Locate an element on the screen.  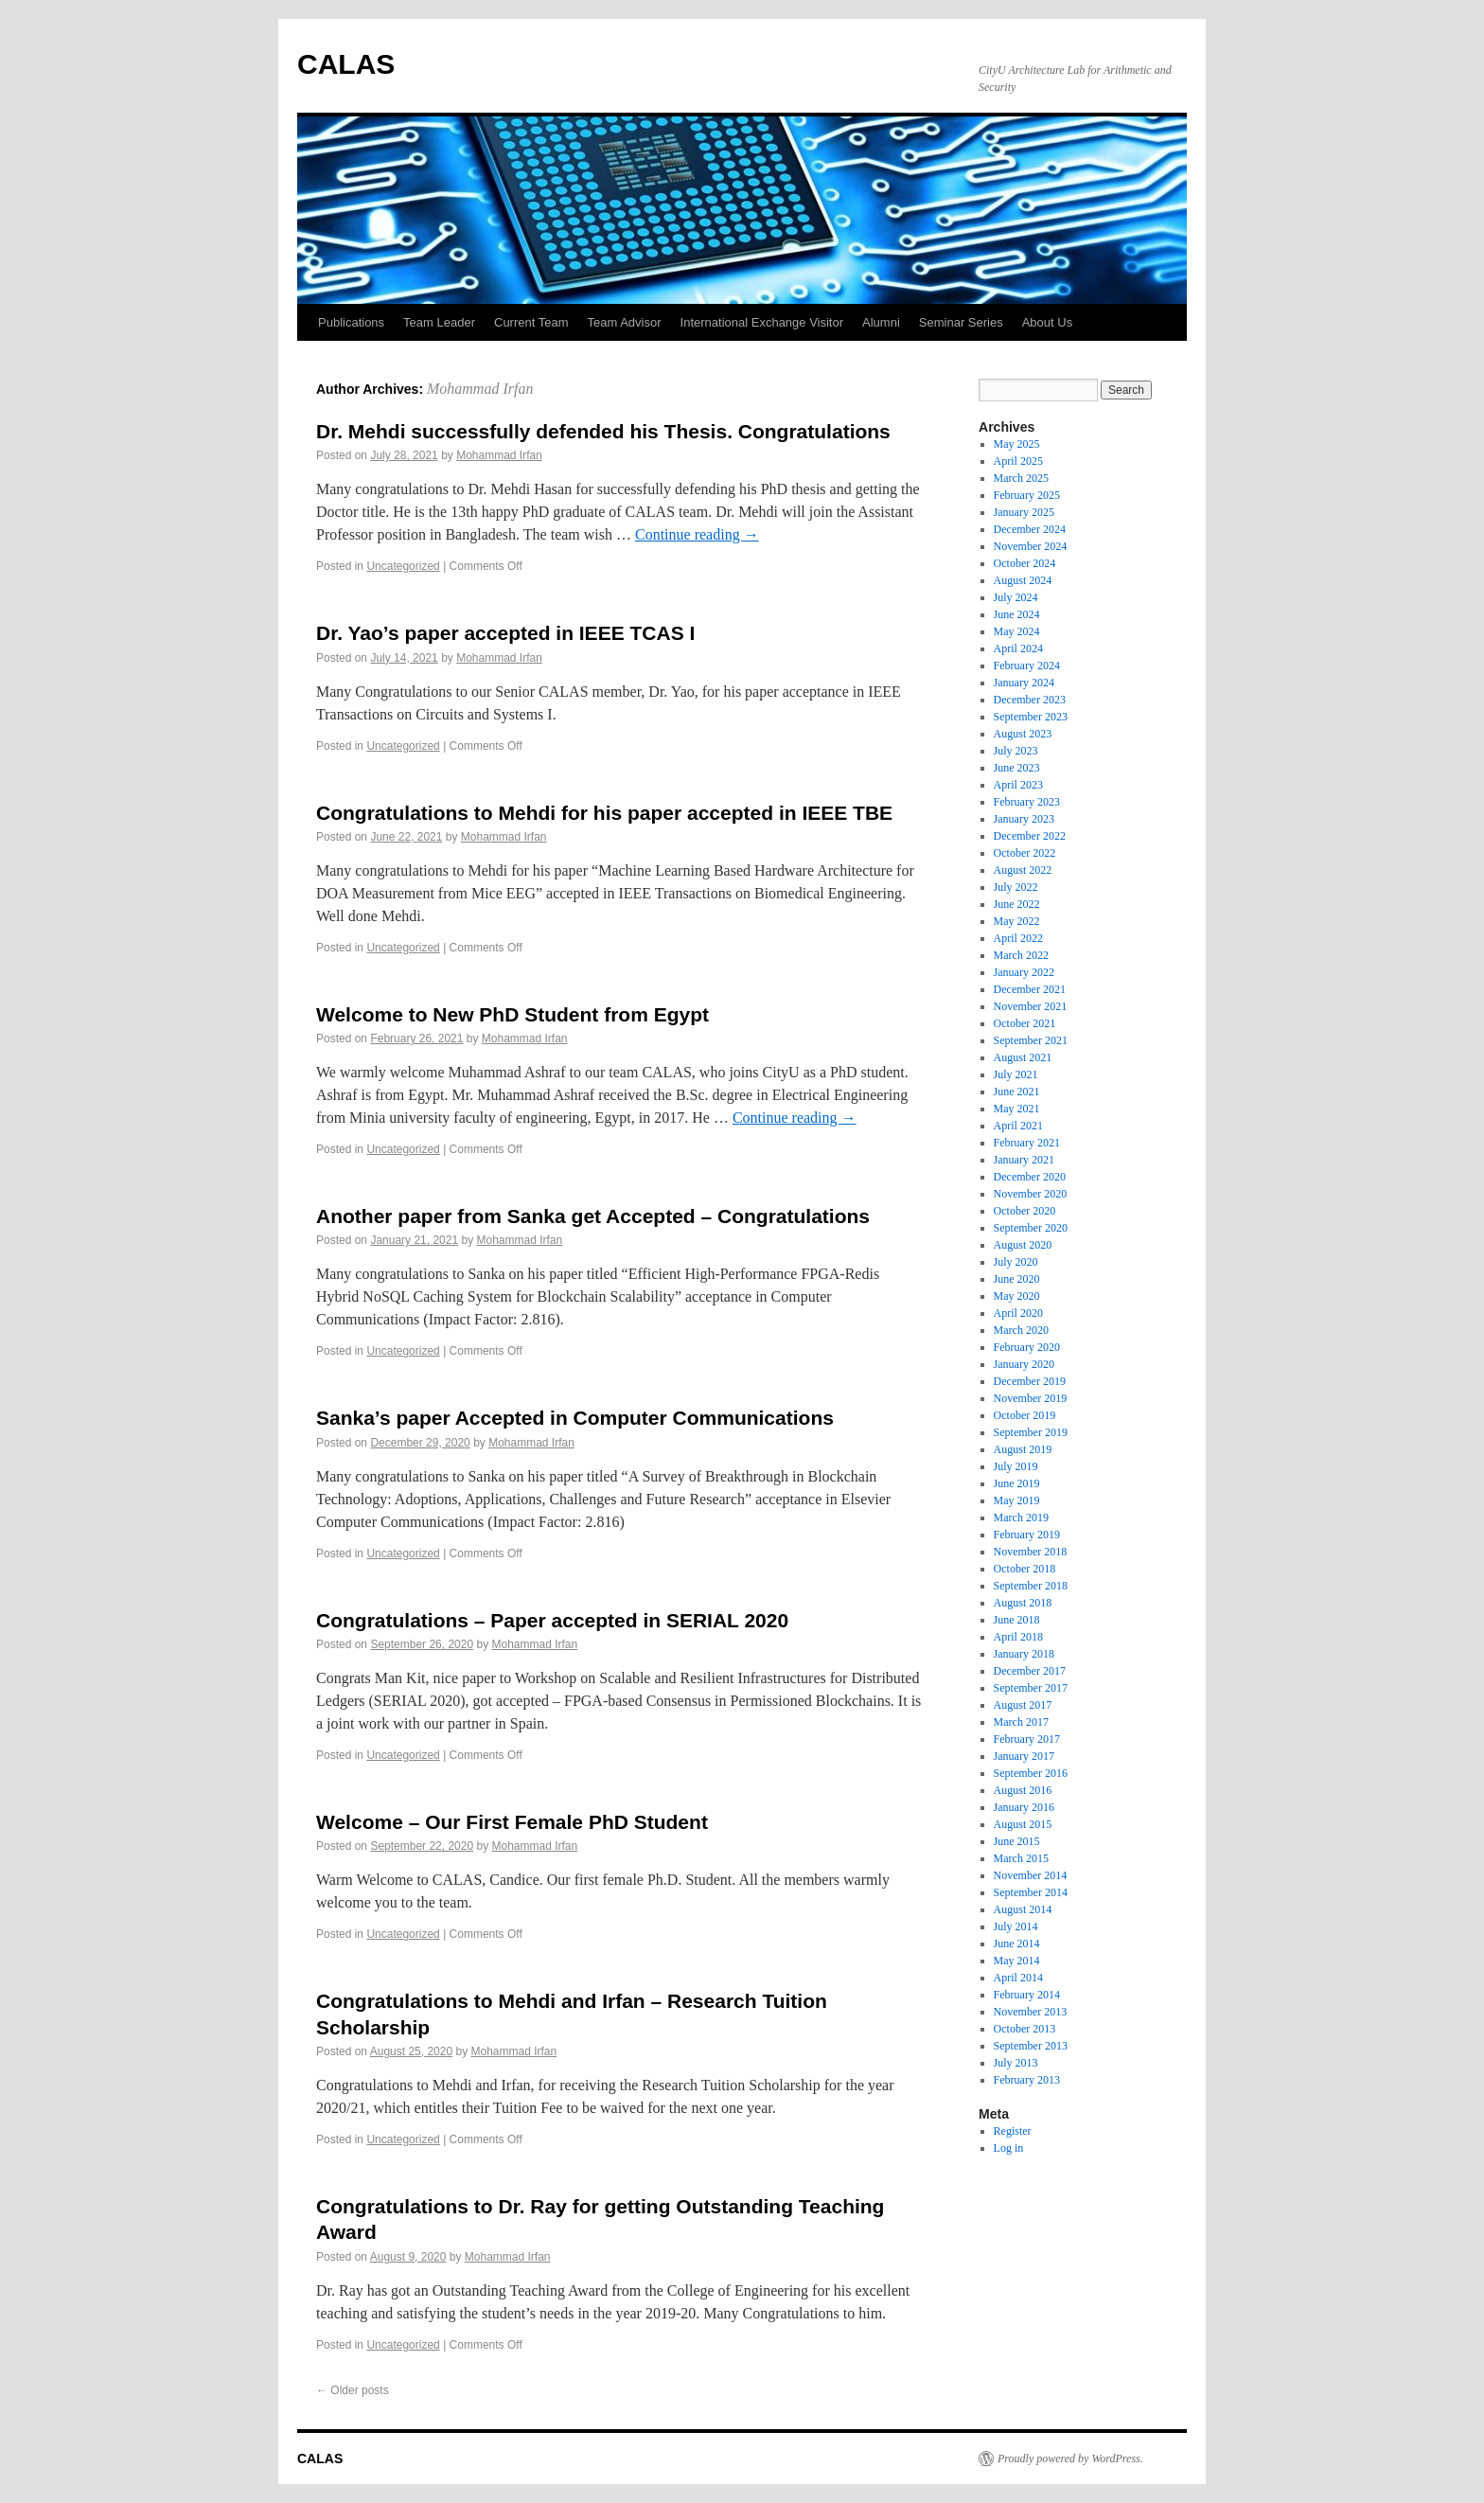
December 2020 is located at coordinates (1030, 1176).